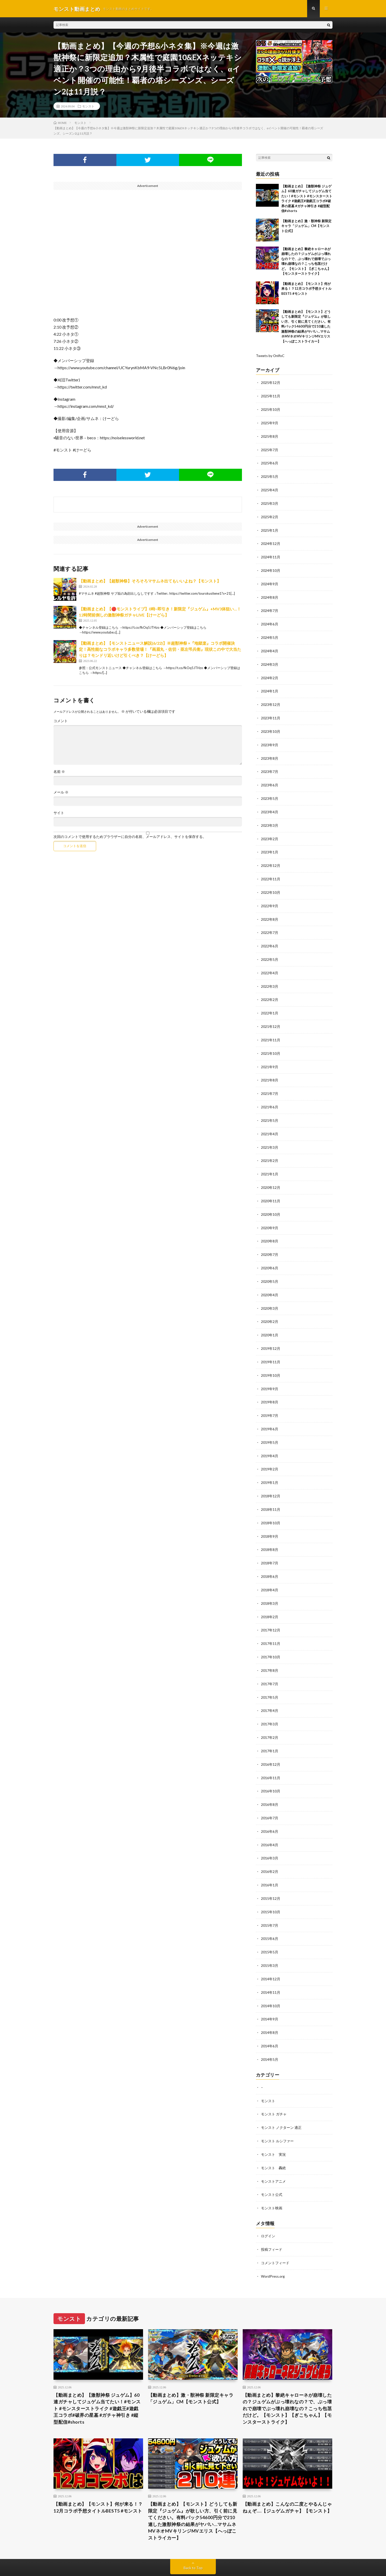 This screenshot has width=386, height=2576. Describe the element at coordinates (269, 1941) in the screenshot. I see `2015年3月` at that location.